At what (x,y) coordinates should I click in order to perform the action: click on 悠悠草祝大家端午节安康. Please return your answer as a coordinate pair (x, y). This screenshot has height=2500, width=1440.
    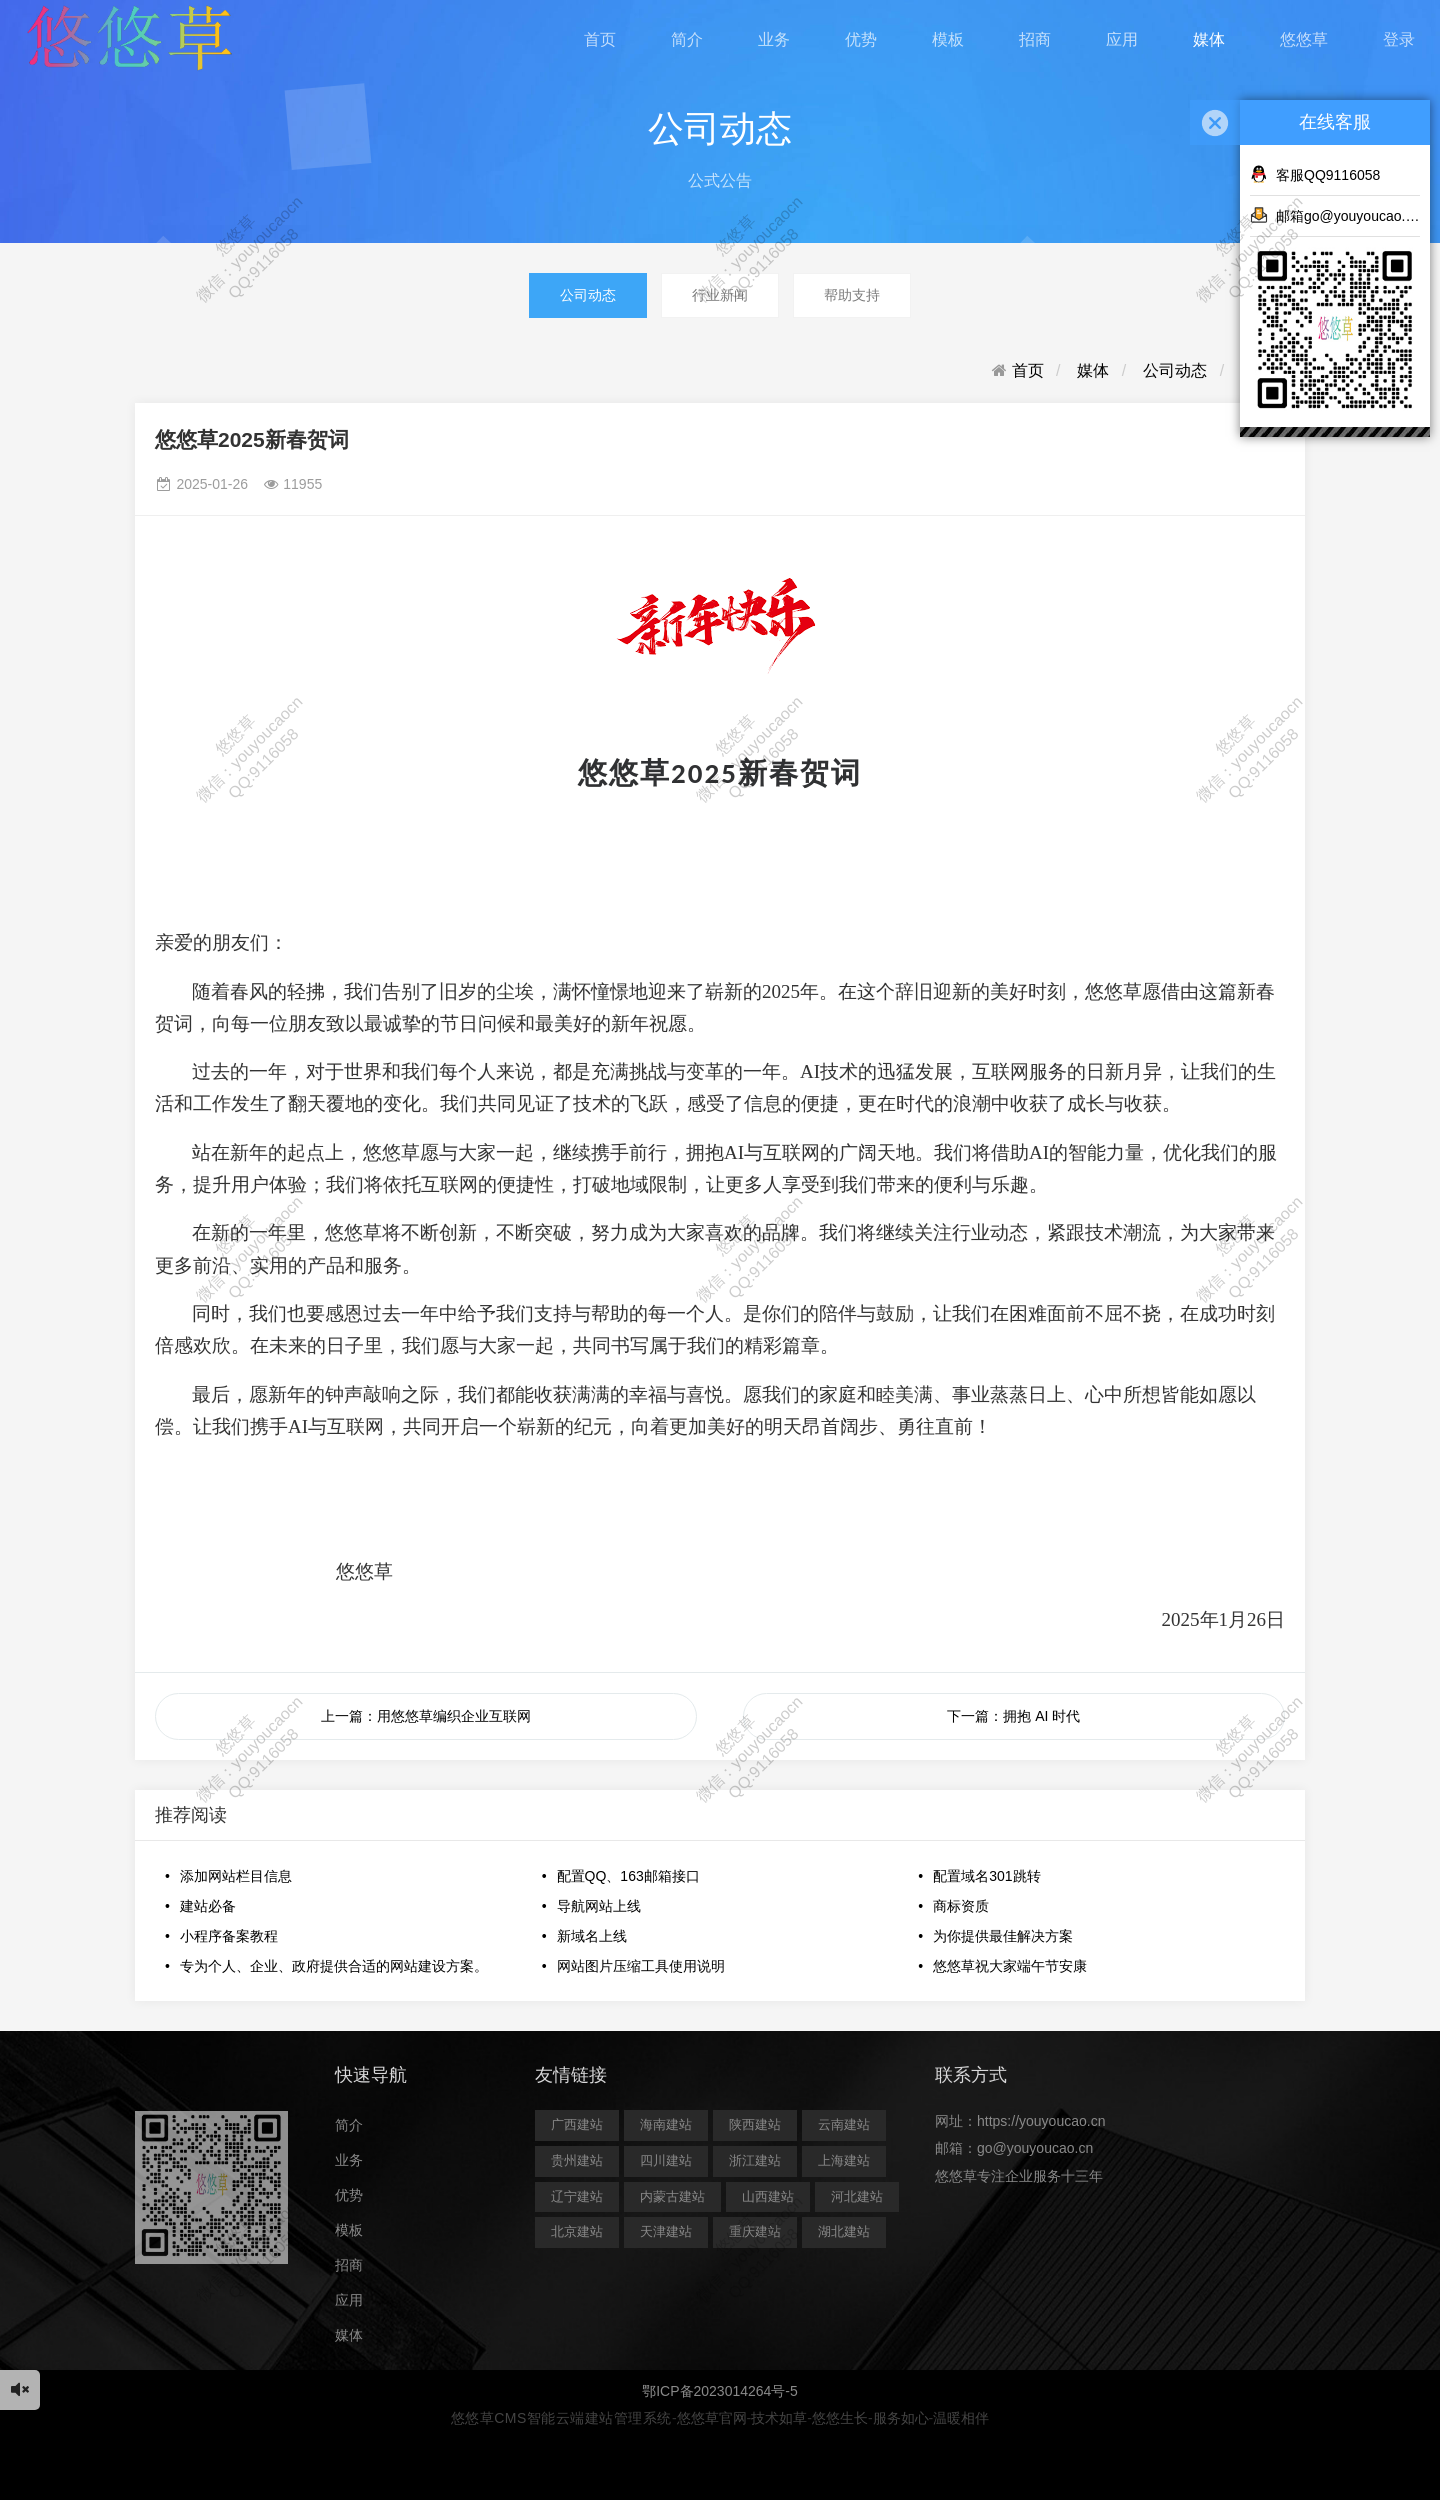
    Looking at the image, I should click on (1010, 1966).